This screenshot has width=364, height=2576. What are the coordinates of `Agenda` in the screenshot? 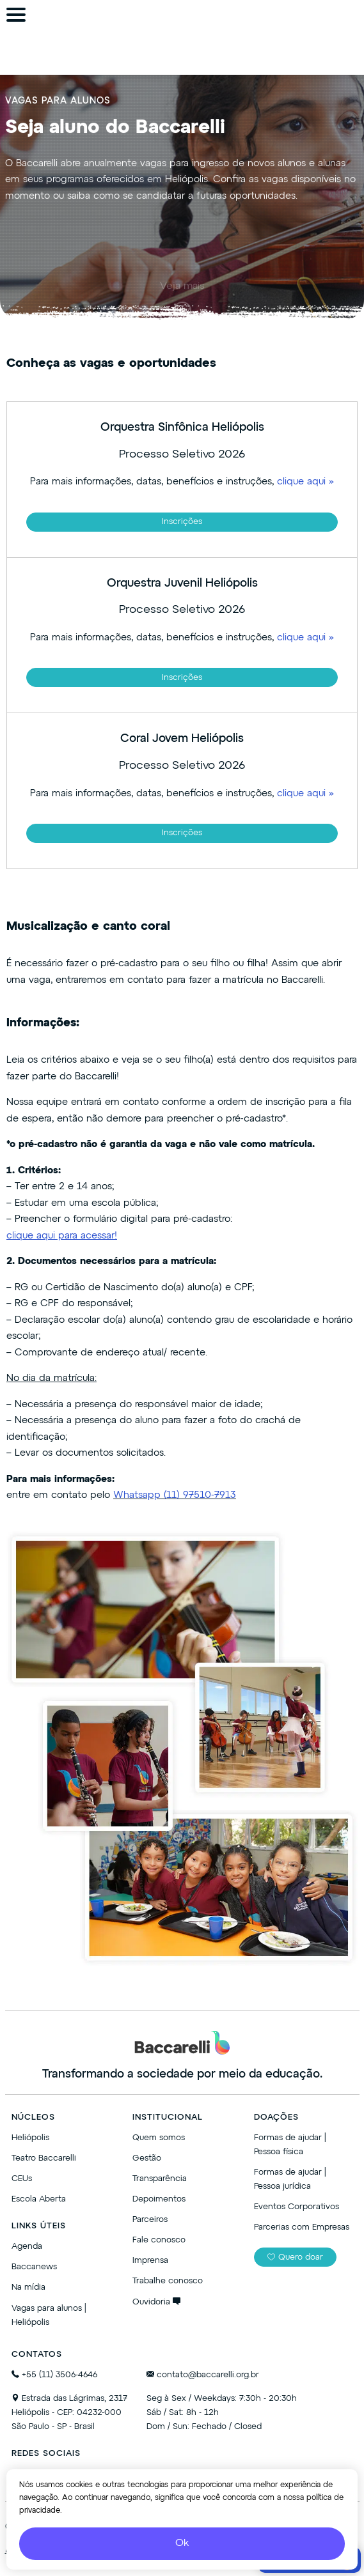 It's located at (27, 2246).